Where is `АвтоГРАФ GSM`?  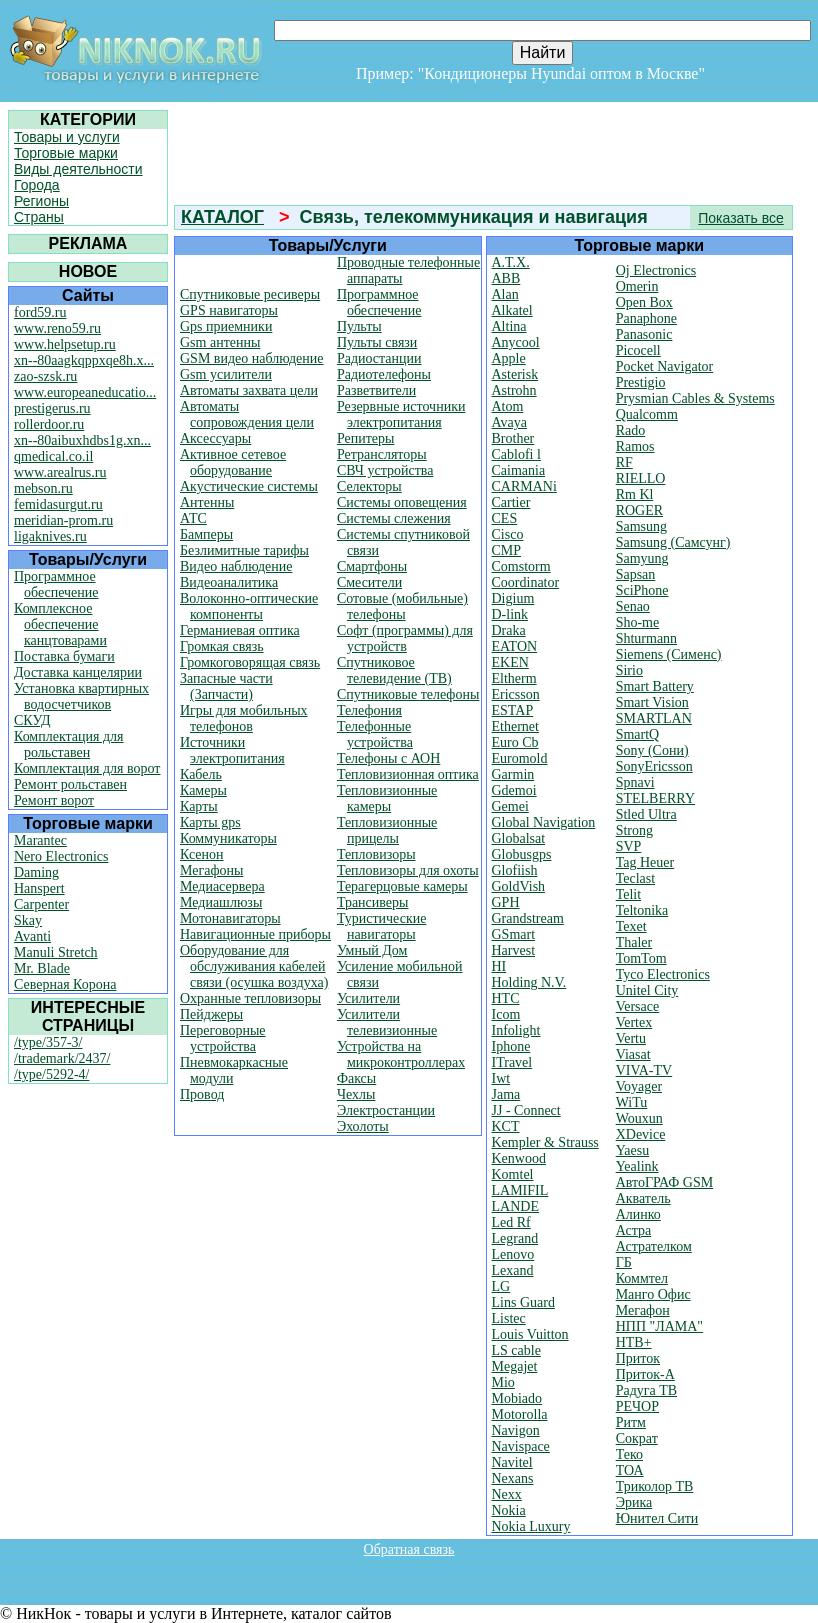 АвтоГРАФ GSM is located at coordinates (665, 1182).